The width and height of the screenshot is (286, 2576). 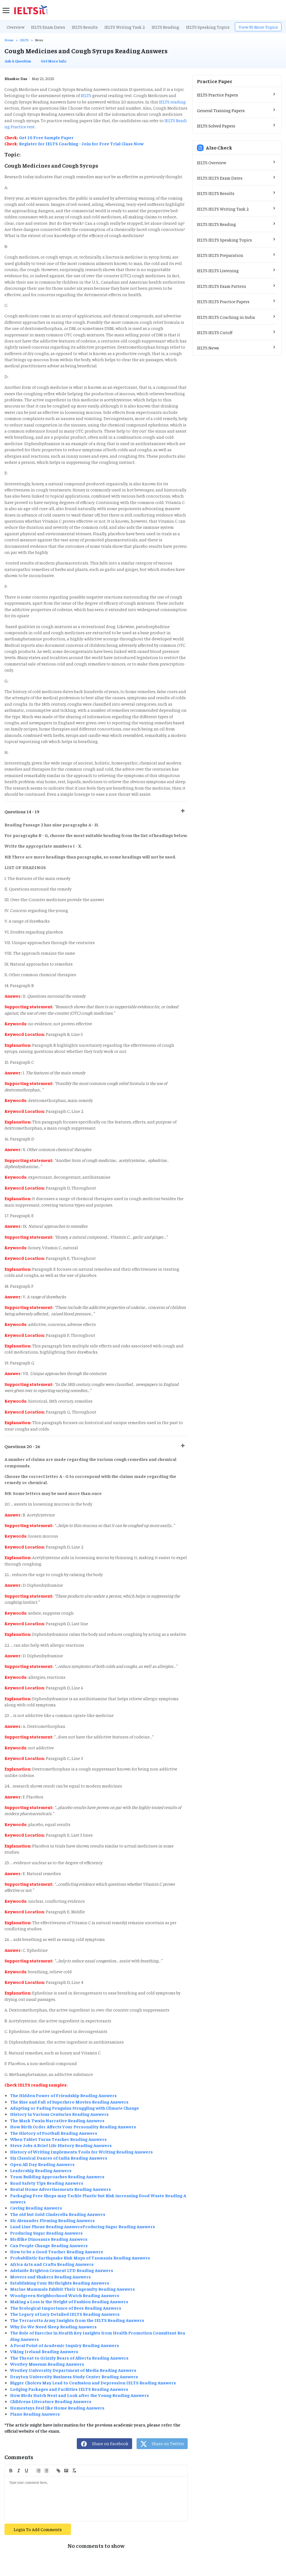 What do you see at coordinates (165, 27) in the screenshot?
I see `IELTS Reading` at bounding box center [165, 27].